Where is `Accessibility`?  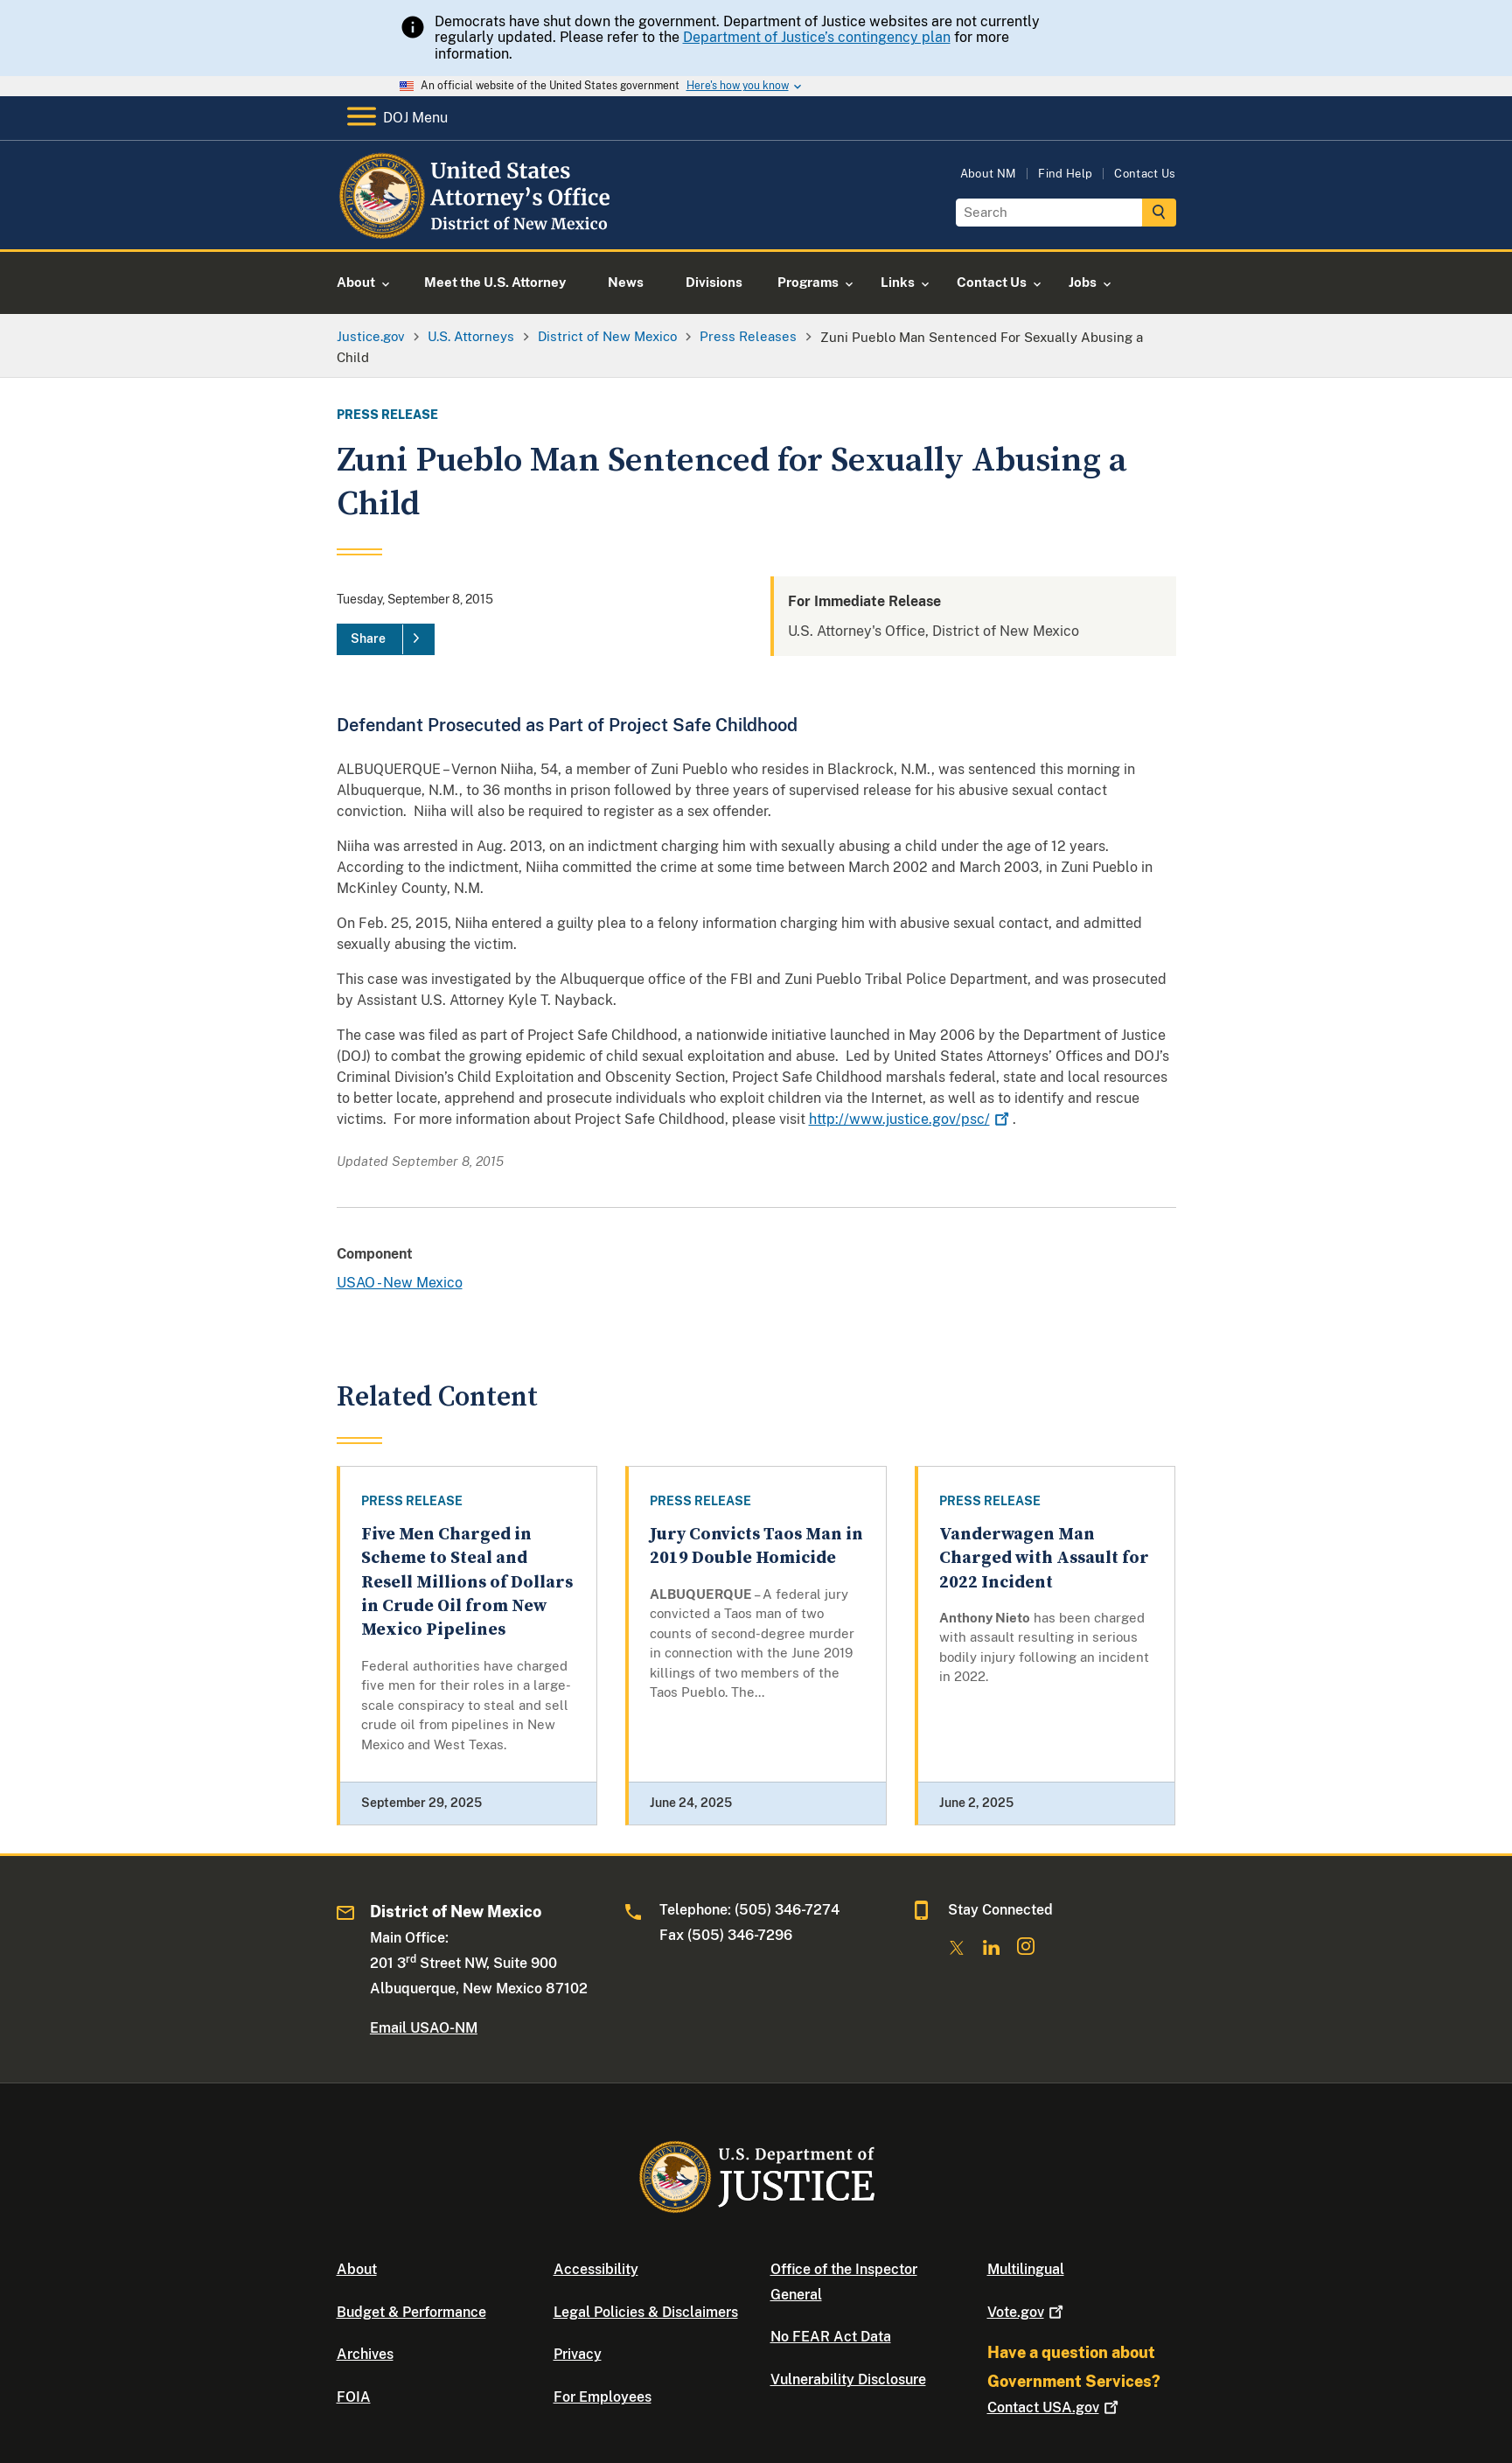
Accessibility is located at coordinates (596, 2269).